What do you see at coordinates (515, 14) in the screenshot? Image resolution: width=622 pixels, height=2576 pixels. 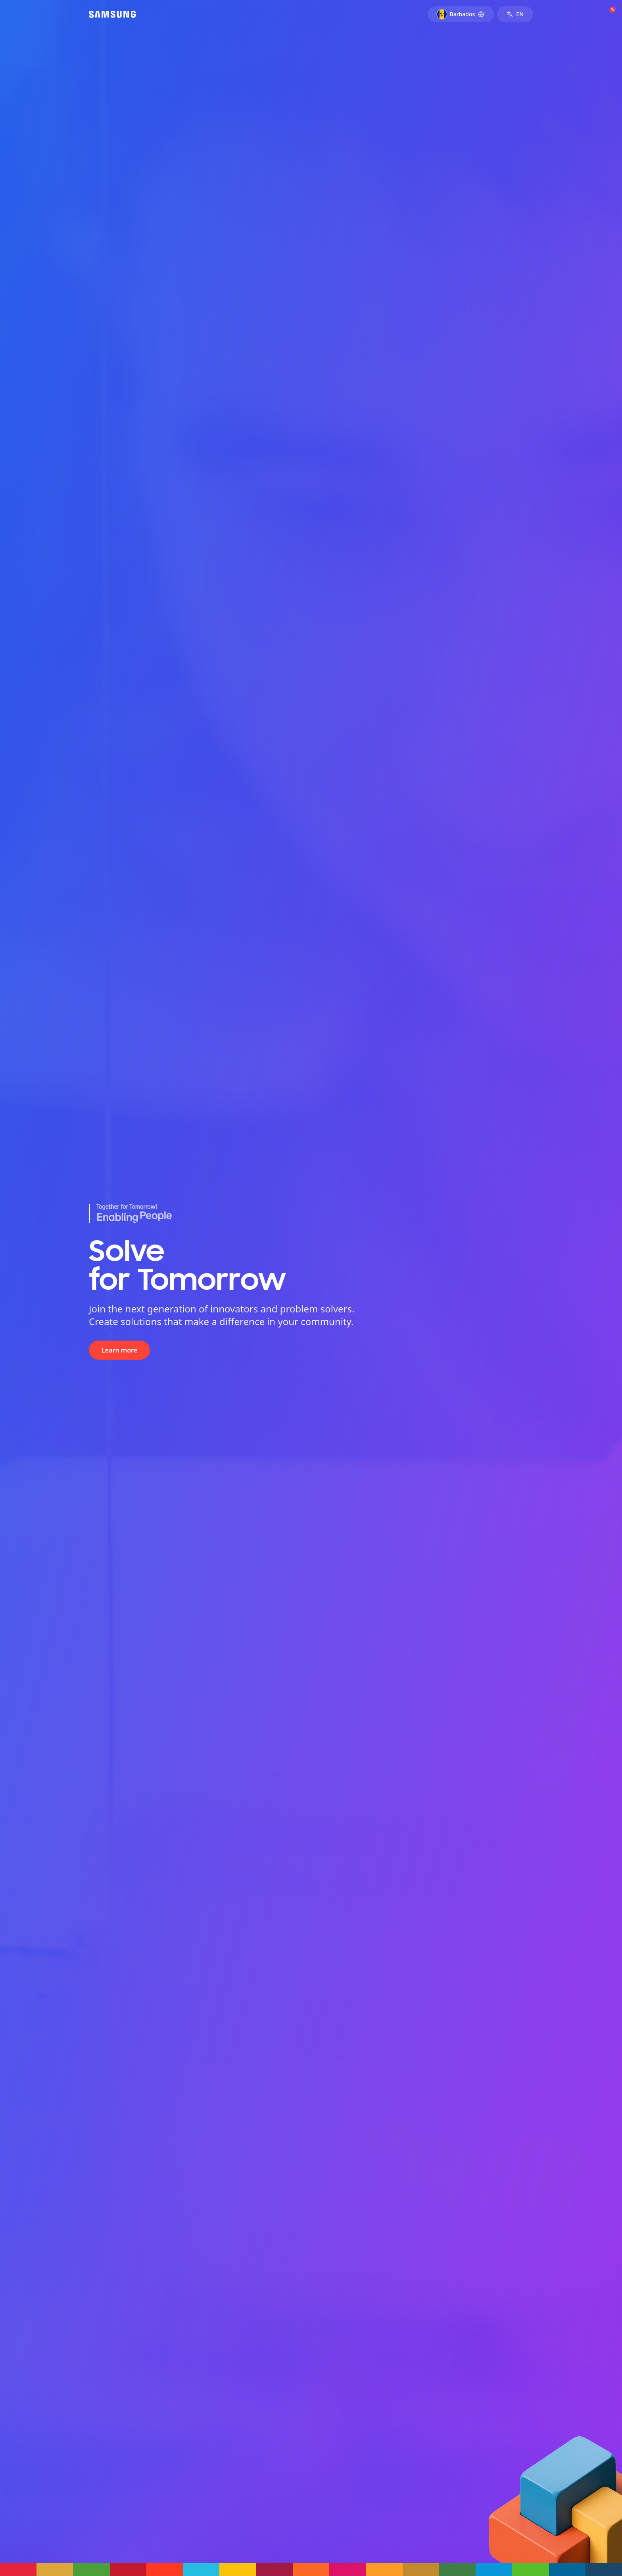 I see `[Switch to Spanish]` at bounding box center [515, 14].